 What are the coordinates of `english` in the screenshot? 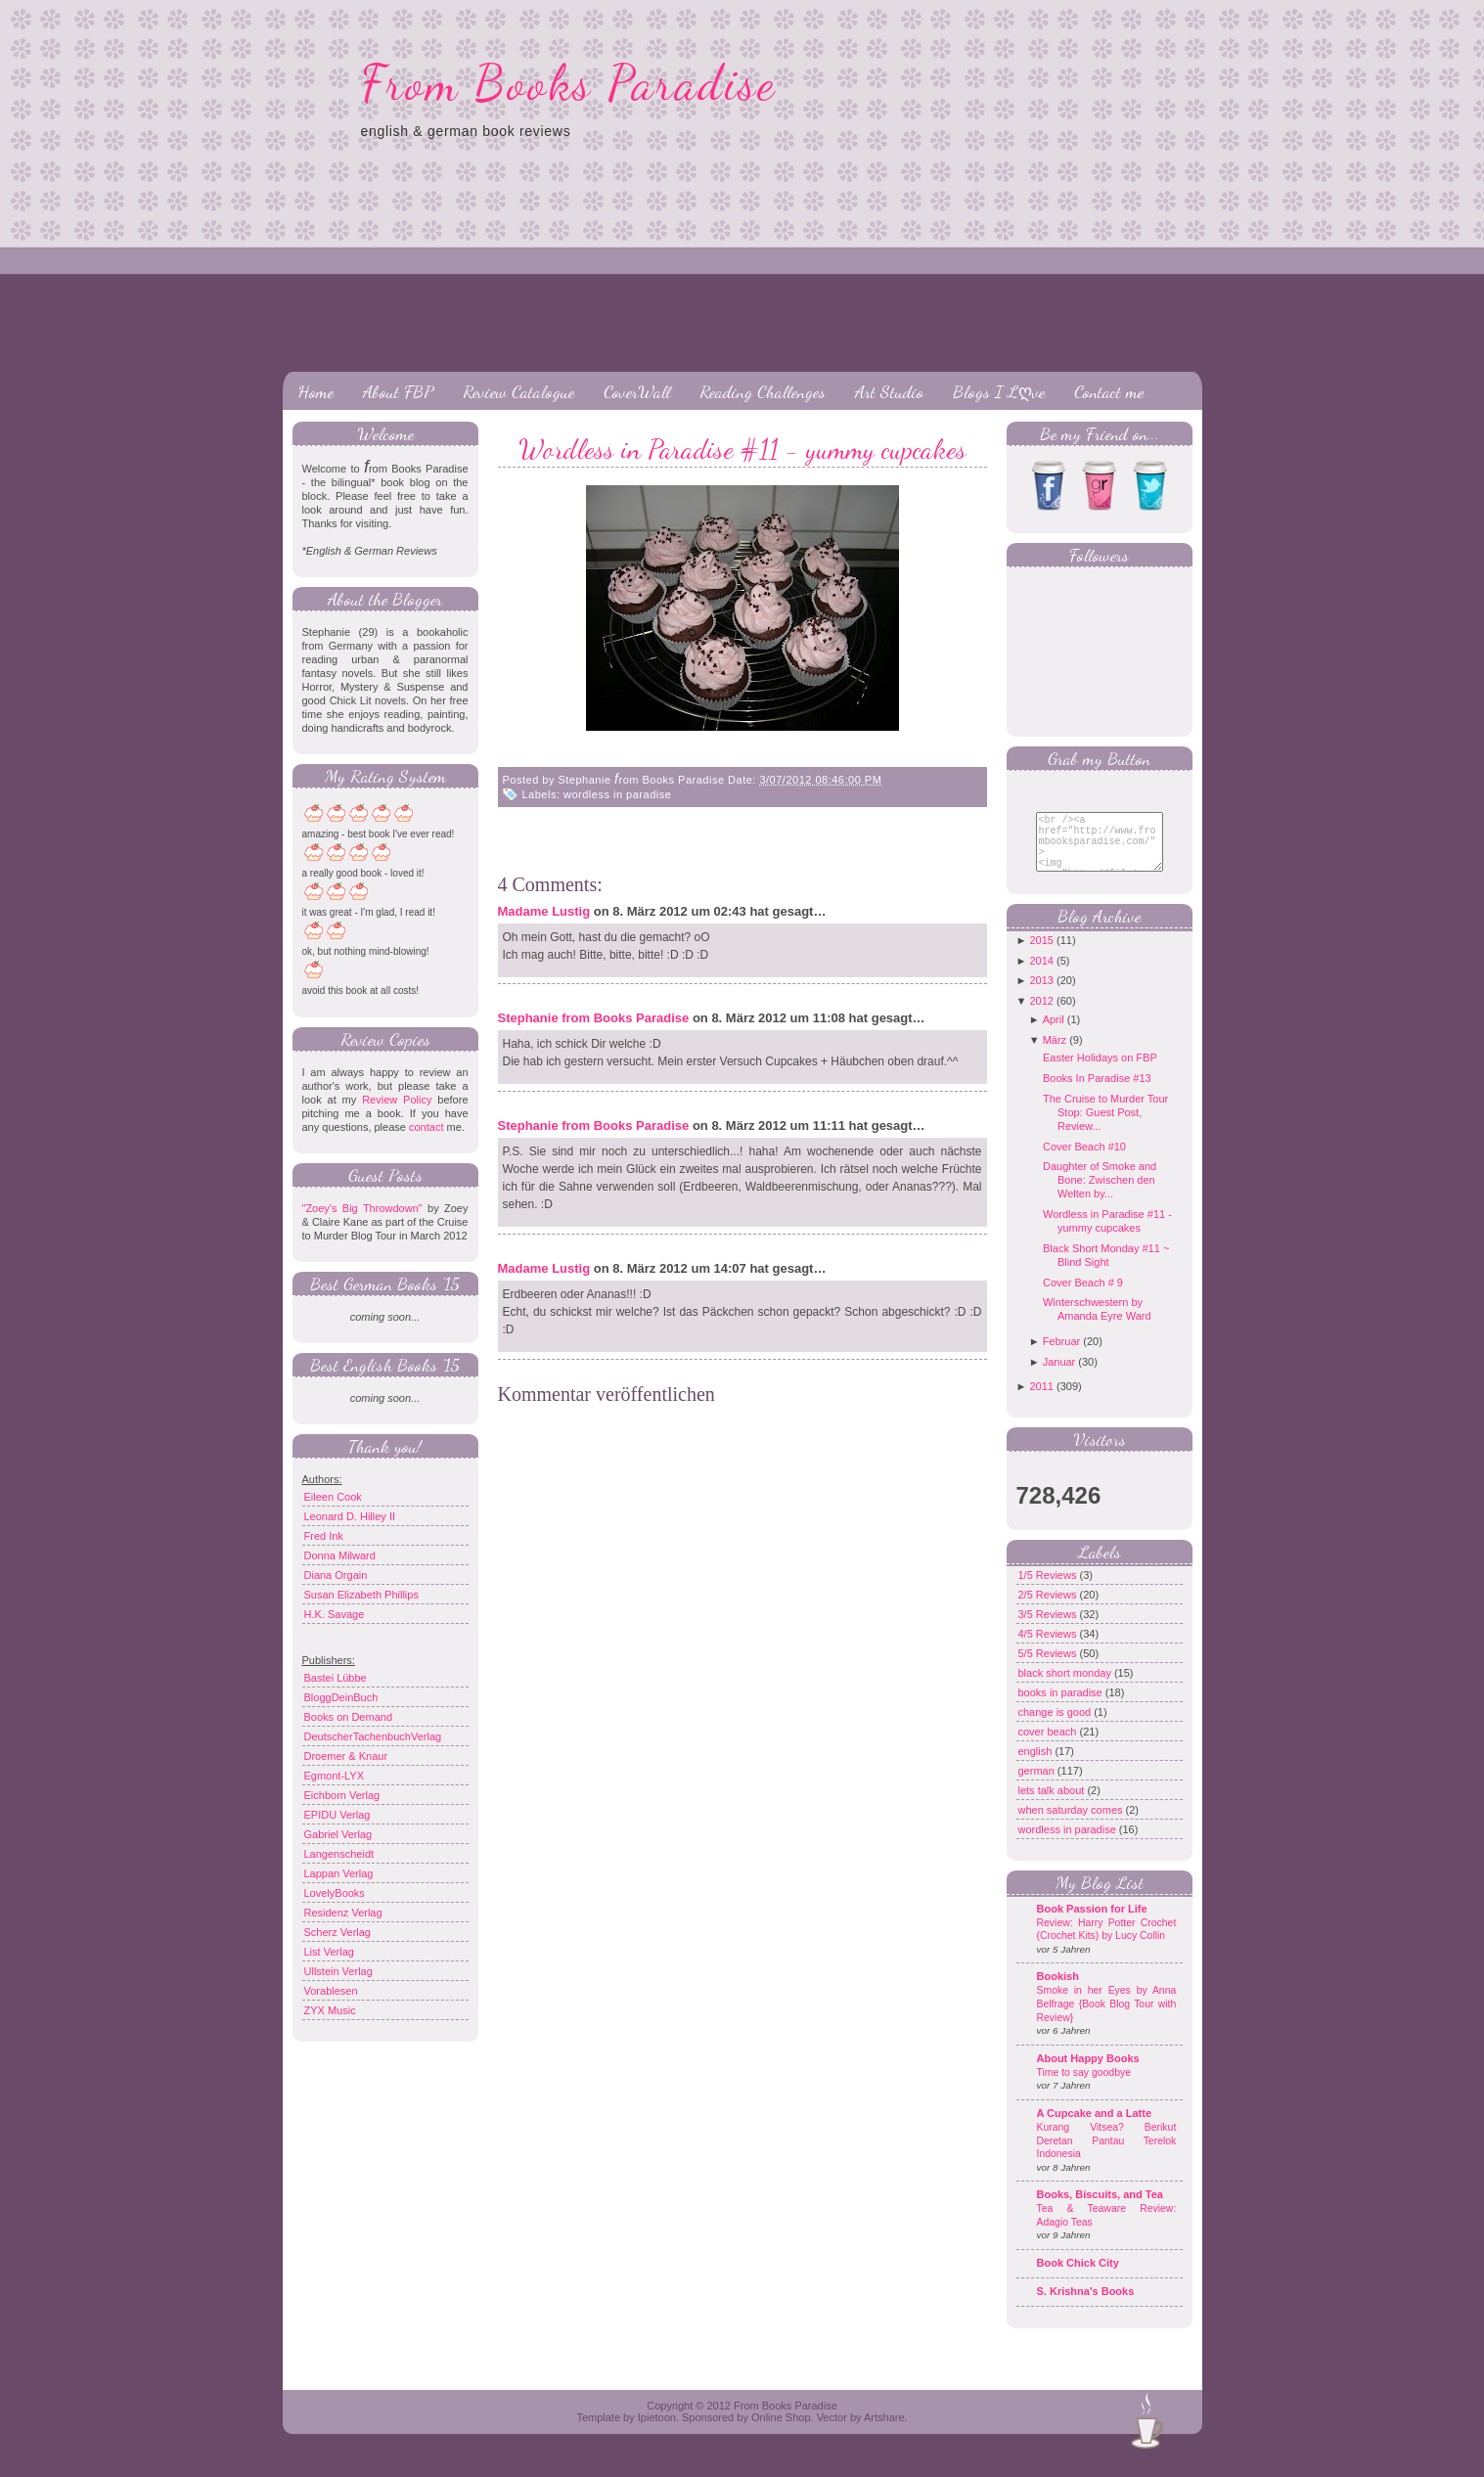 It's located at (1037, 1766).